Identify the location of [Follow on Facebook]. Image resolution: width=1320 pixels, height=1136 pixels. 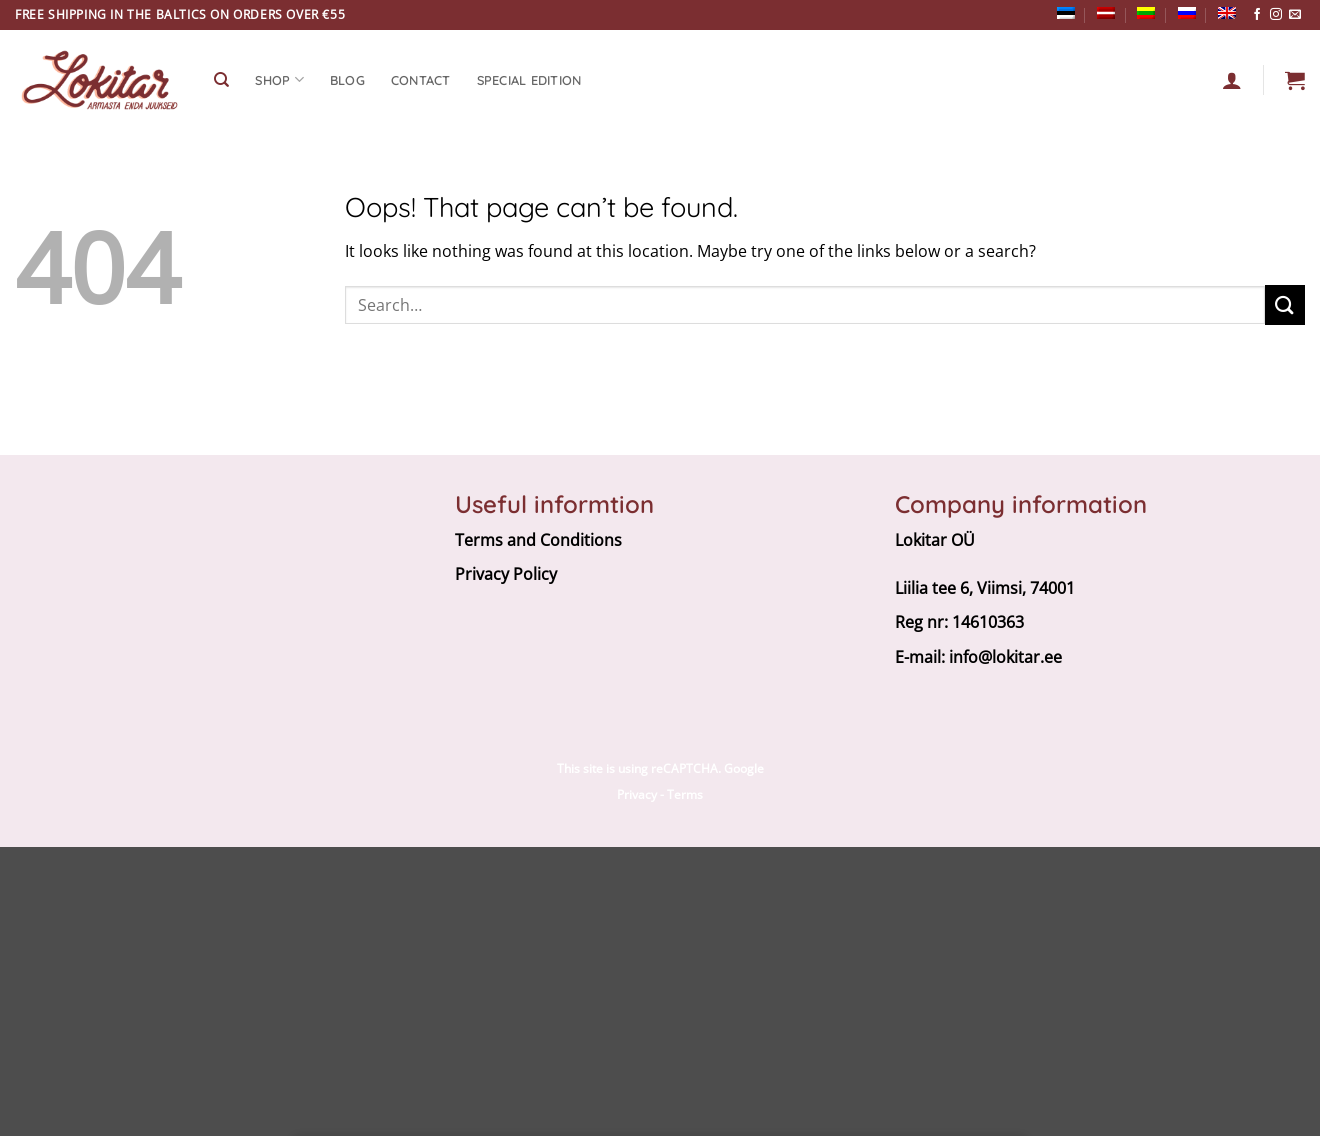
(1257, 15).